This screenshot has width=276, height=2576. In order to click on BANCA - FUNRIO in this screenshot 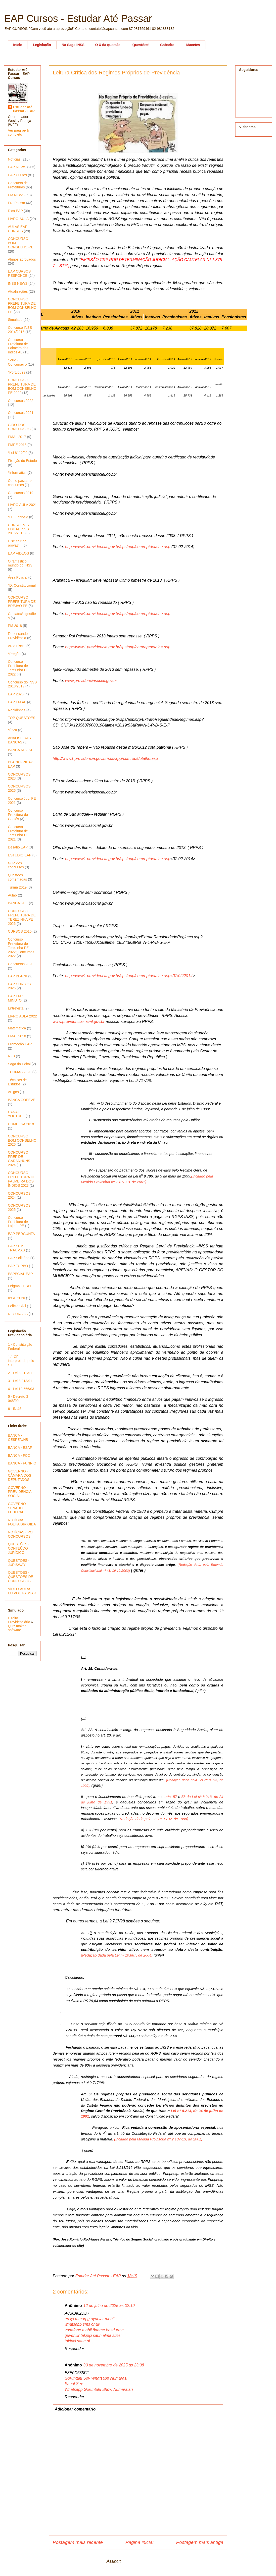, I will do `click(22, 1463)`.